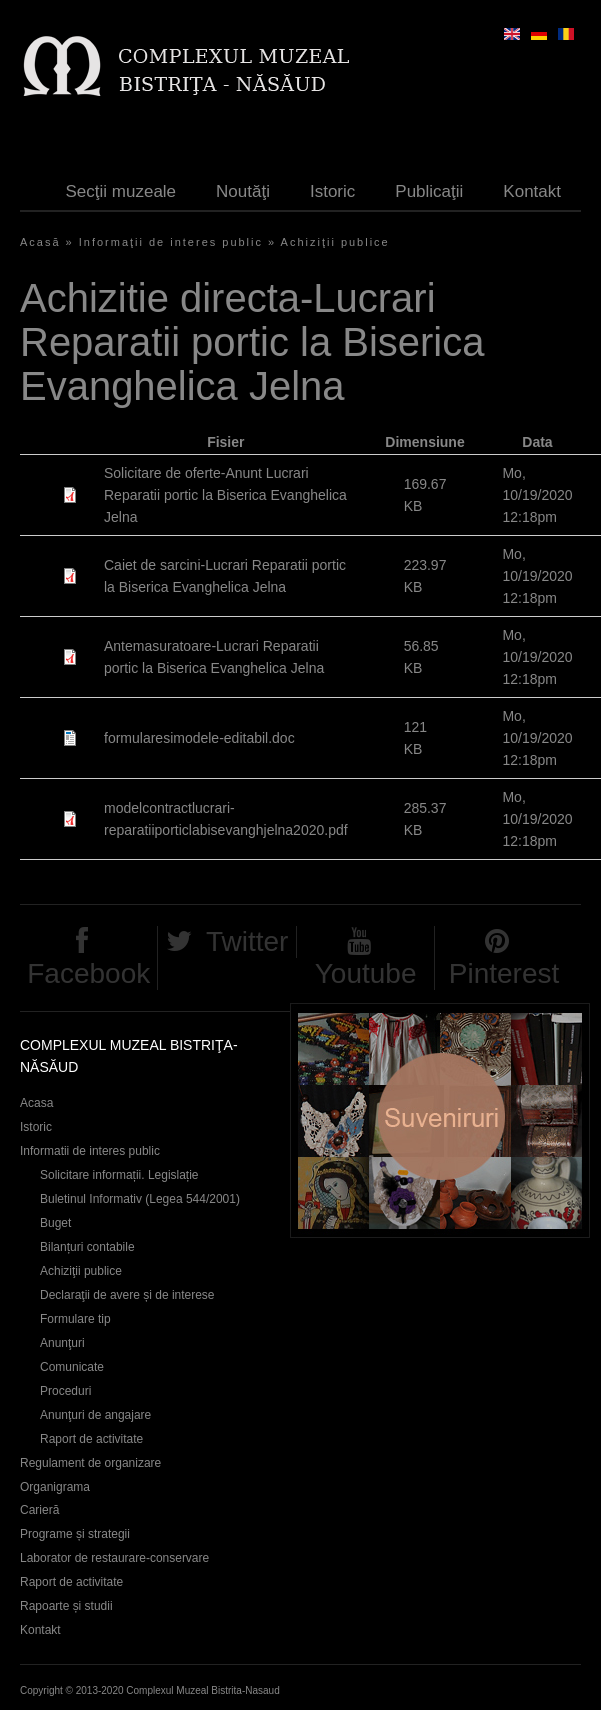 This screenshot has height=1710, width=601. Describe the element at coordinates (243, 191) in the screenshot. I see `Noutăţi` at that location.